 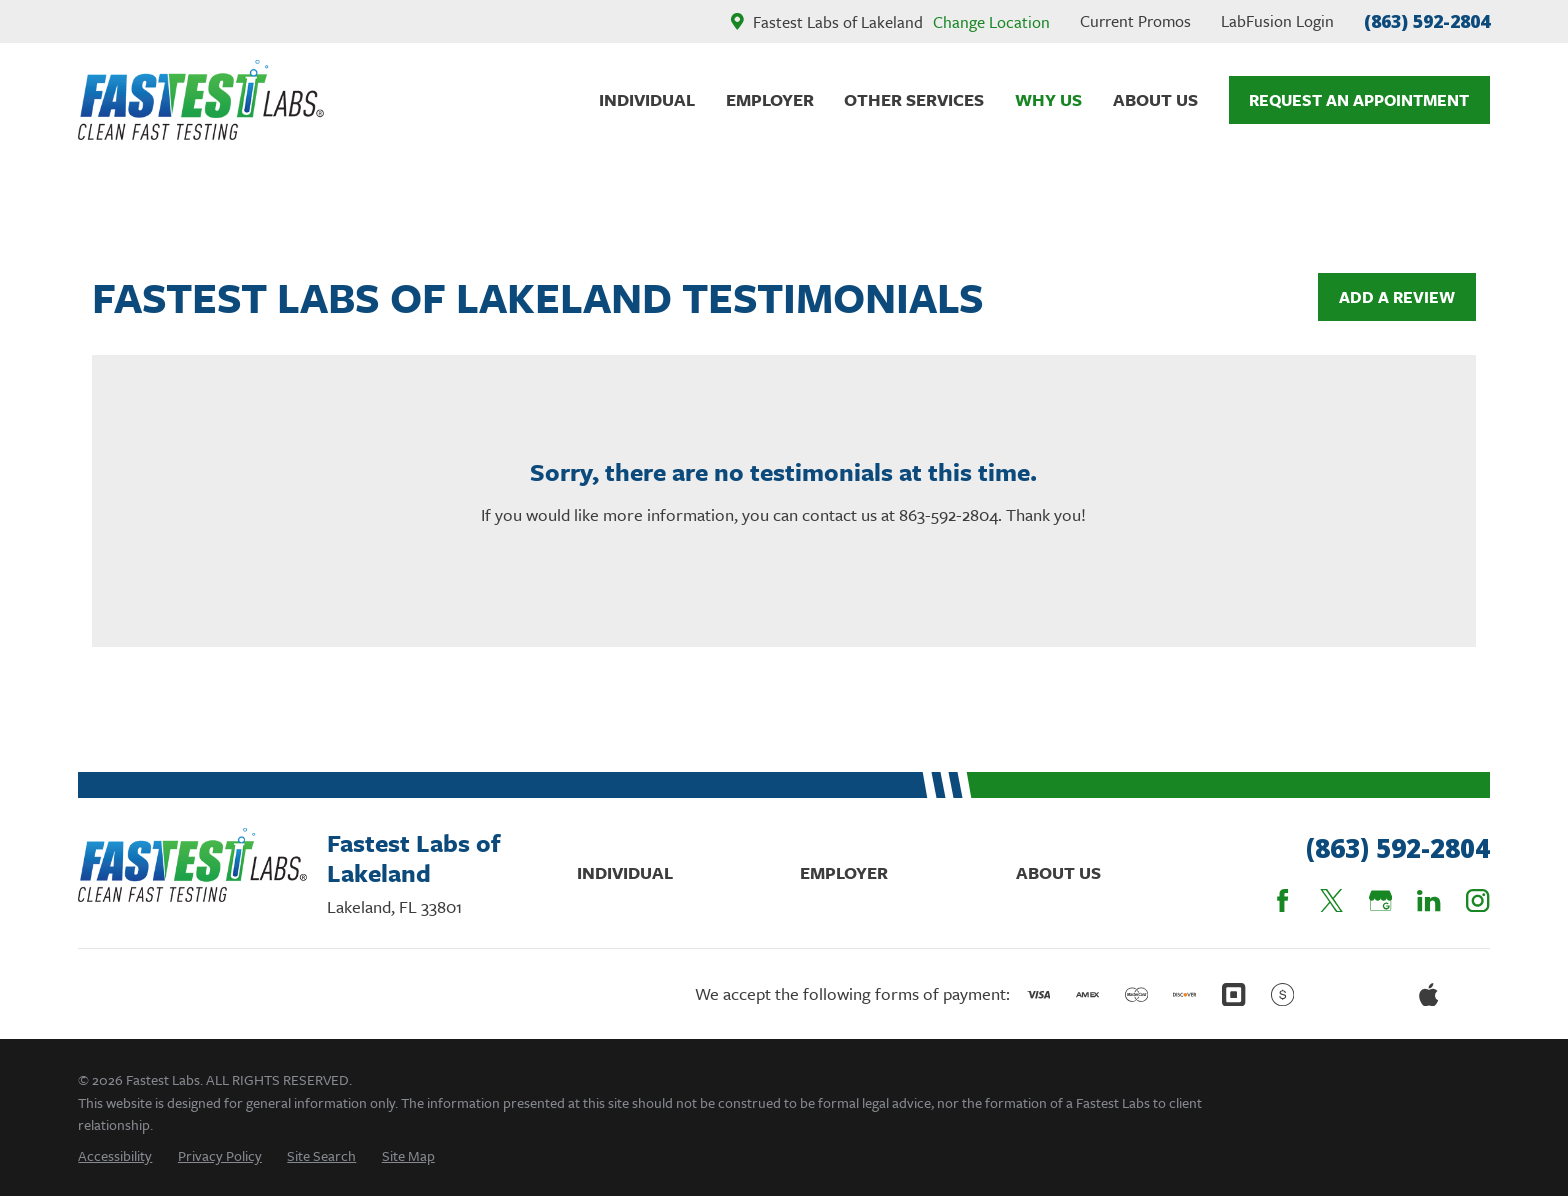 What do you see at coordinates (844, 872) in the screenshot?
I see `Employer` at bounding box center [844, 872].